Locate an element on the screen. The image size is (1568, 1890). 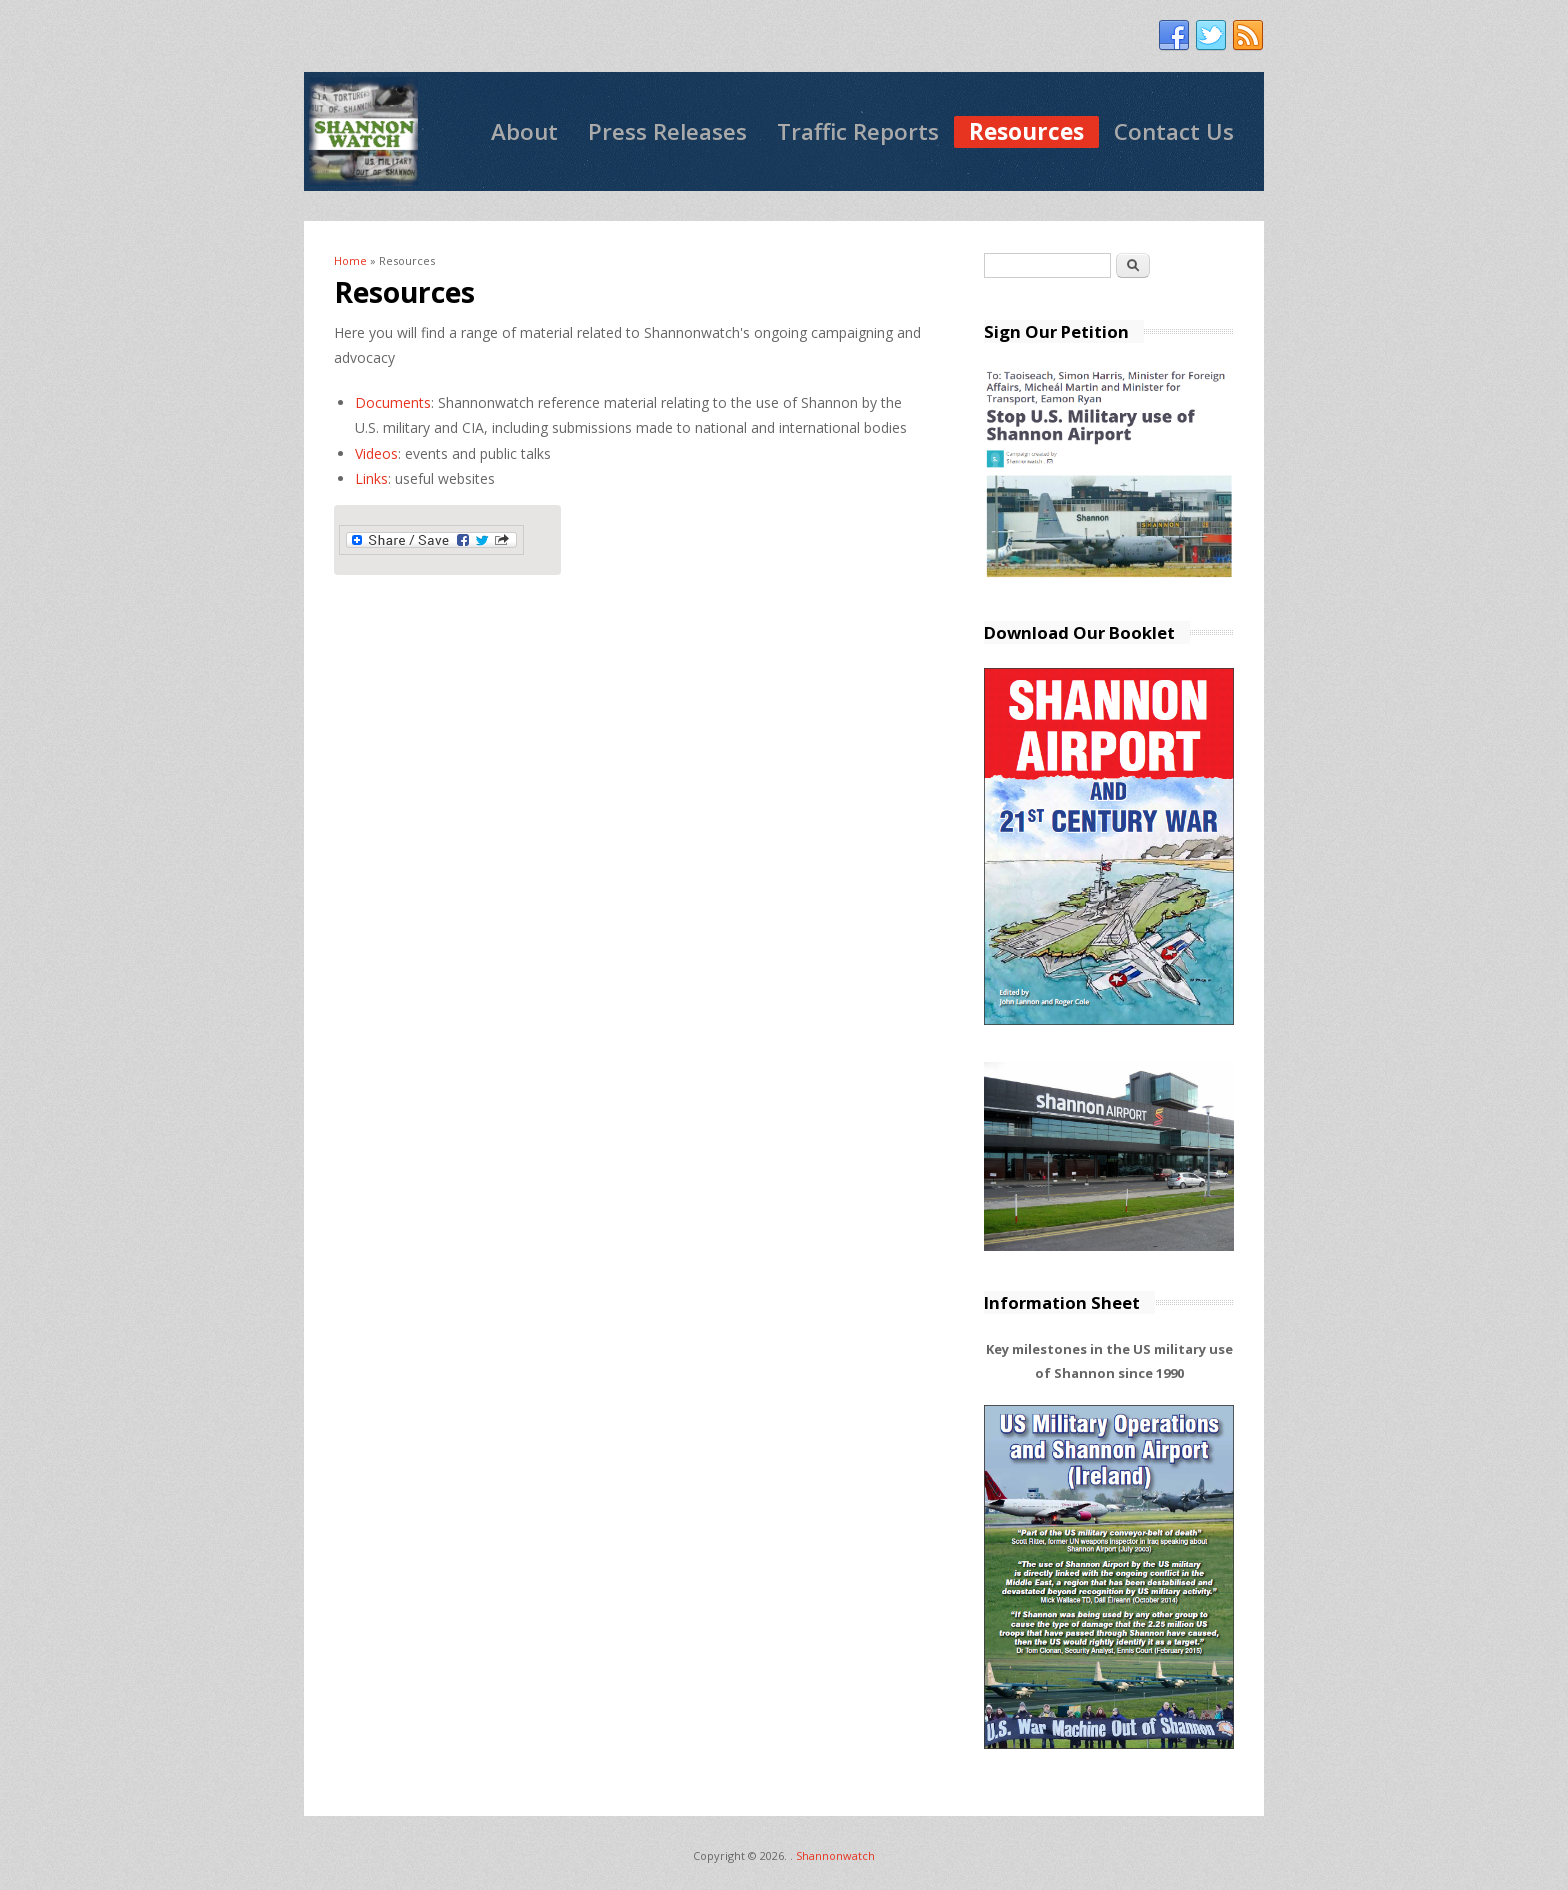
Shannonwatch is located at coordinates (835, 1855).